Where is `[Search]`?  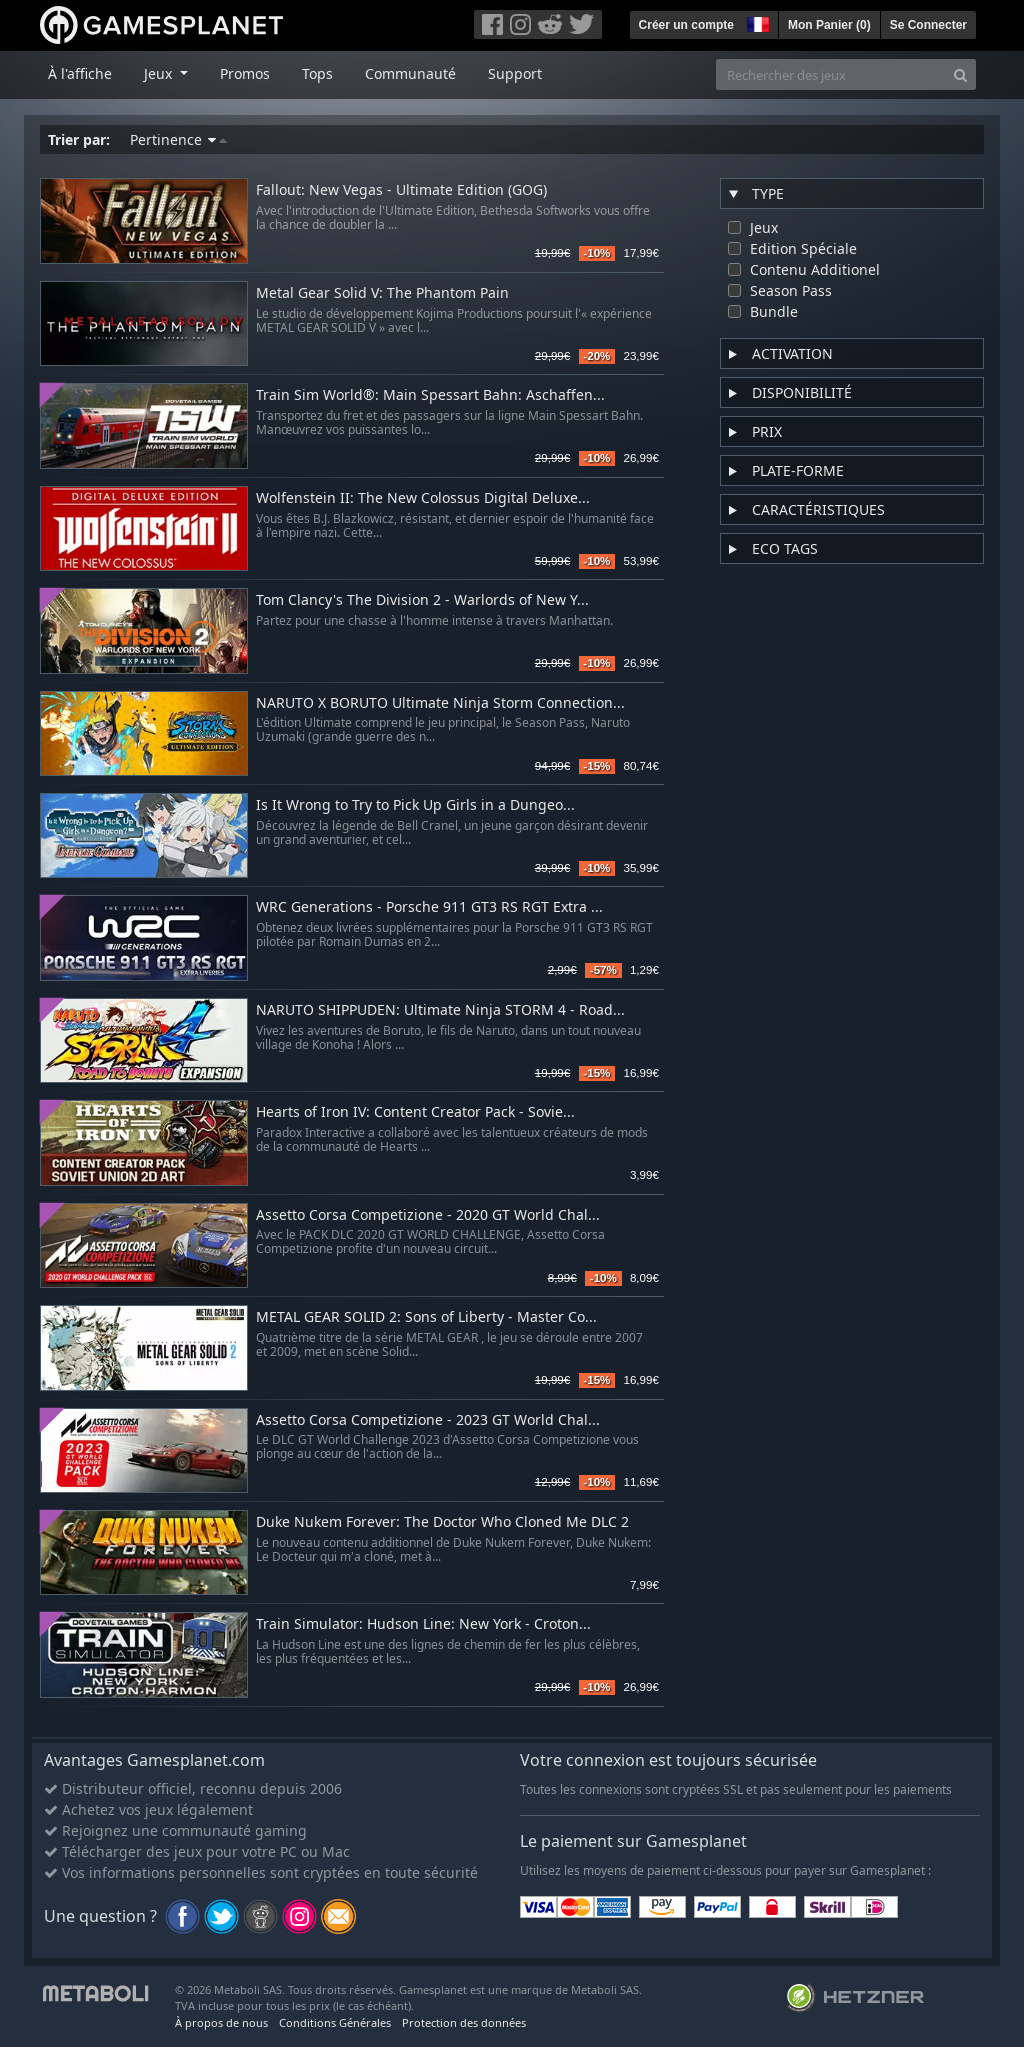 [Search] is located at coordinates (960, 74).